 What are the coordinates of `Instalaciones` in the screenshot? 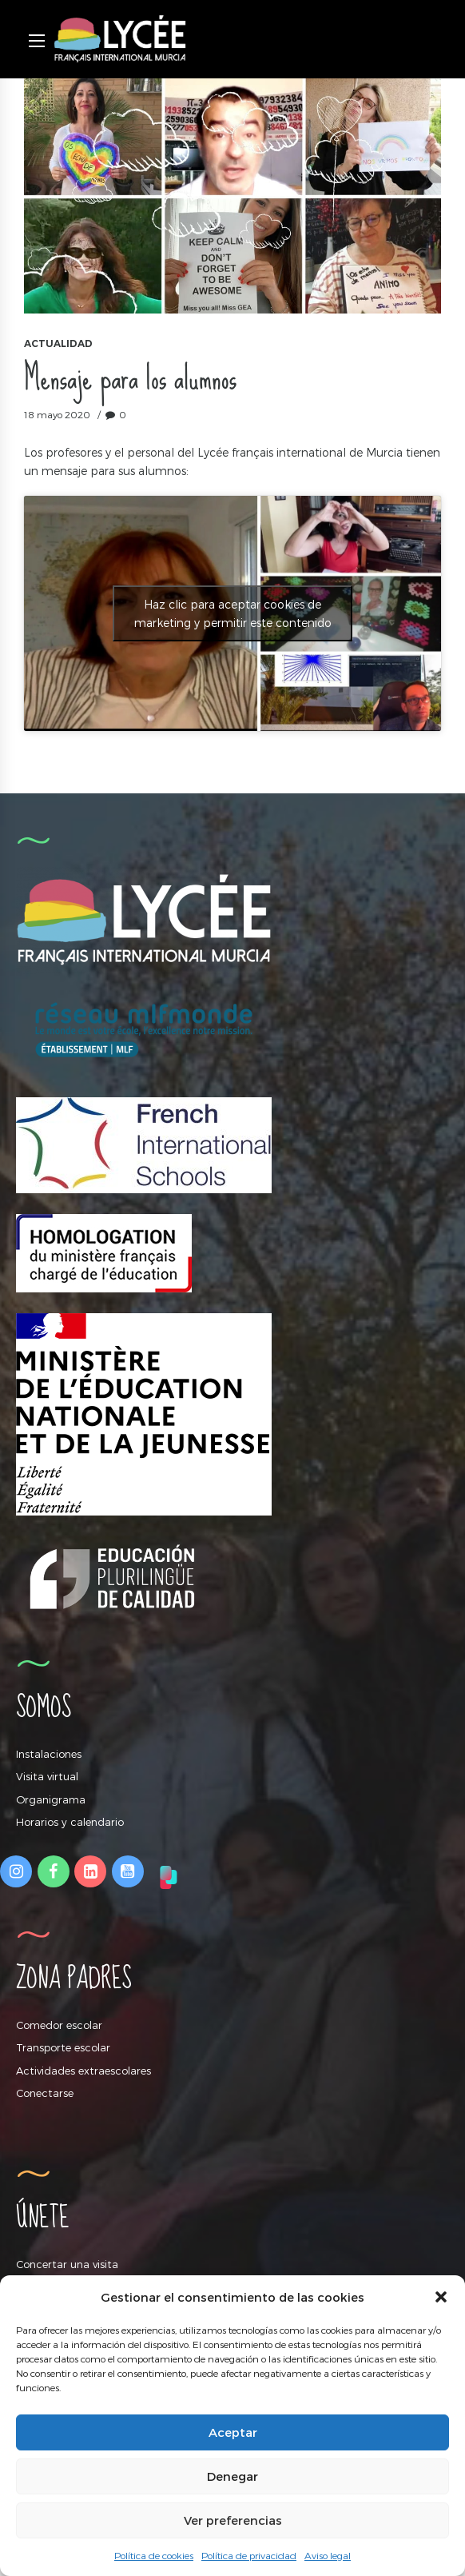 It's located at (48, 1753).